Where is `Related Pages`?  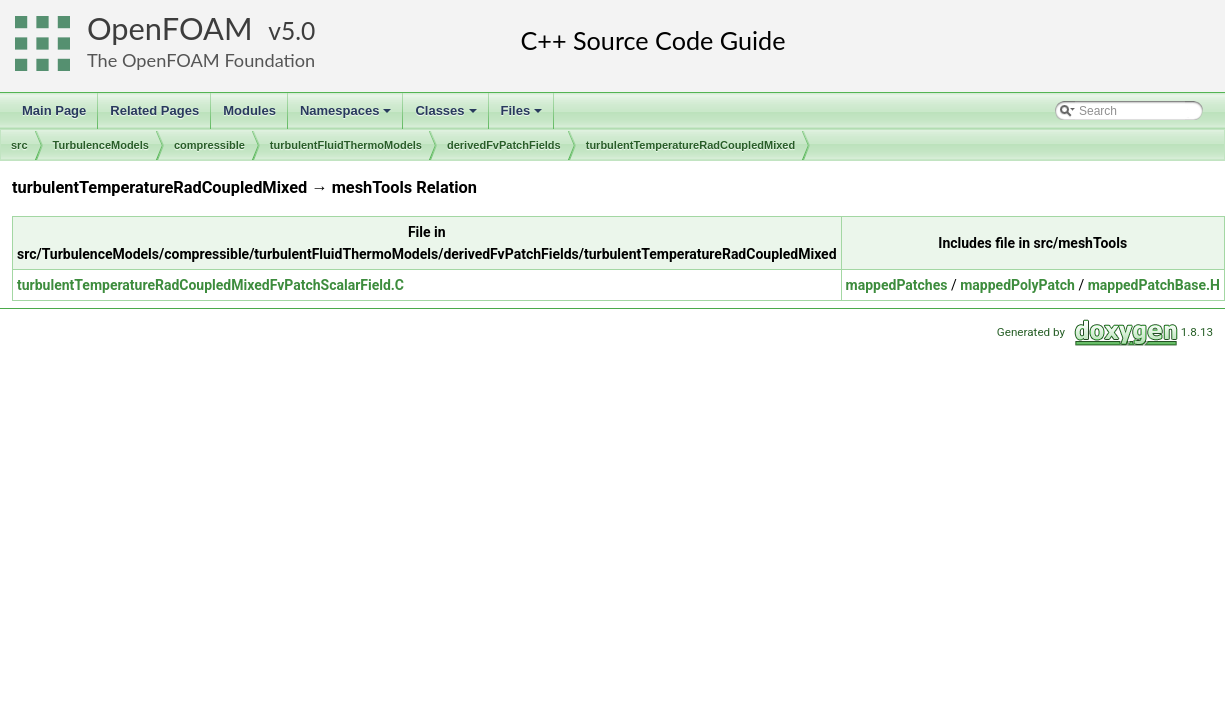
Related Pages is located at coordinates (154, 110).